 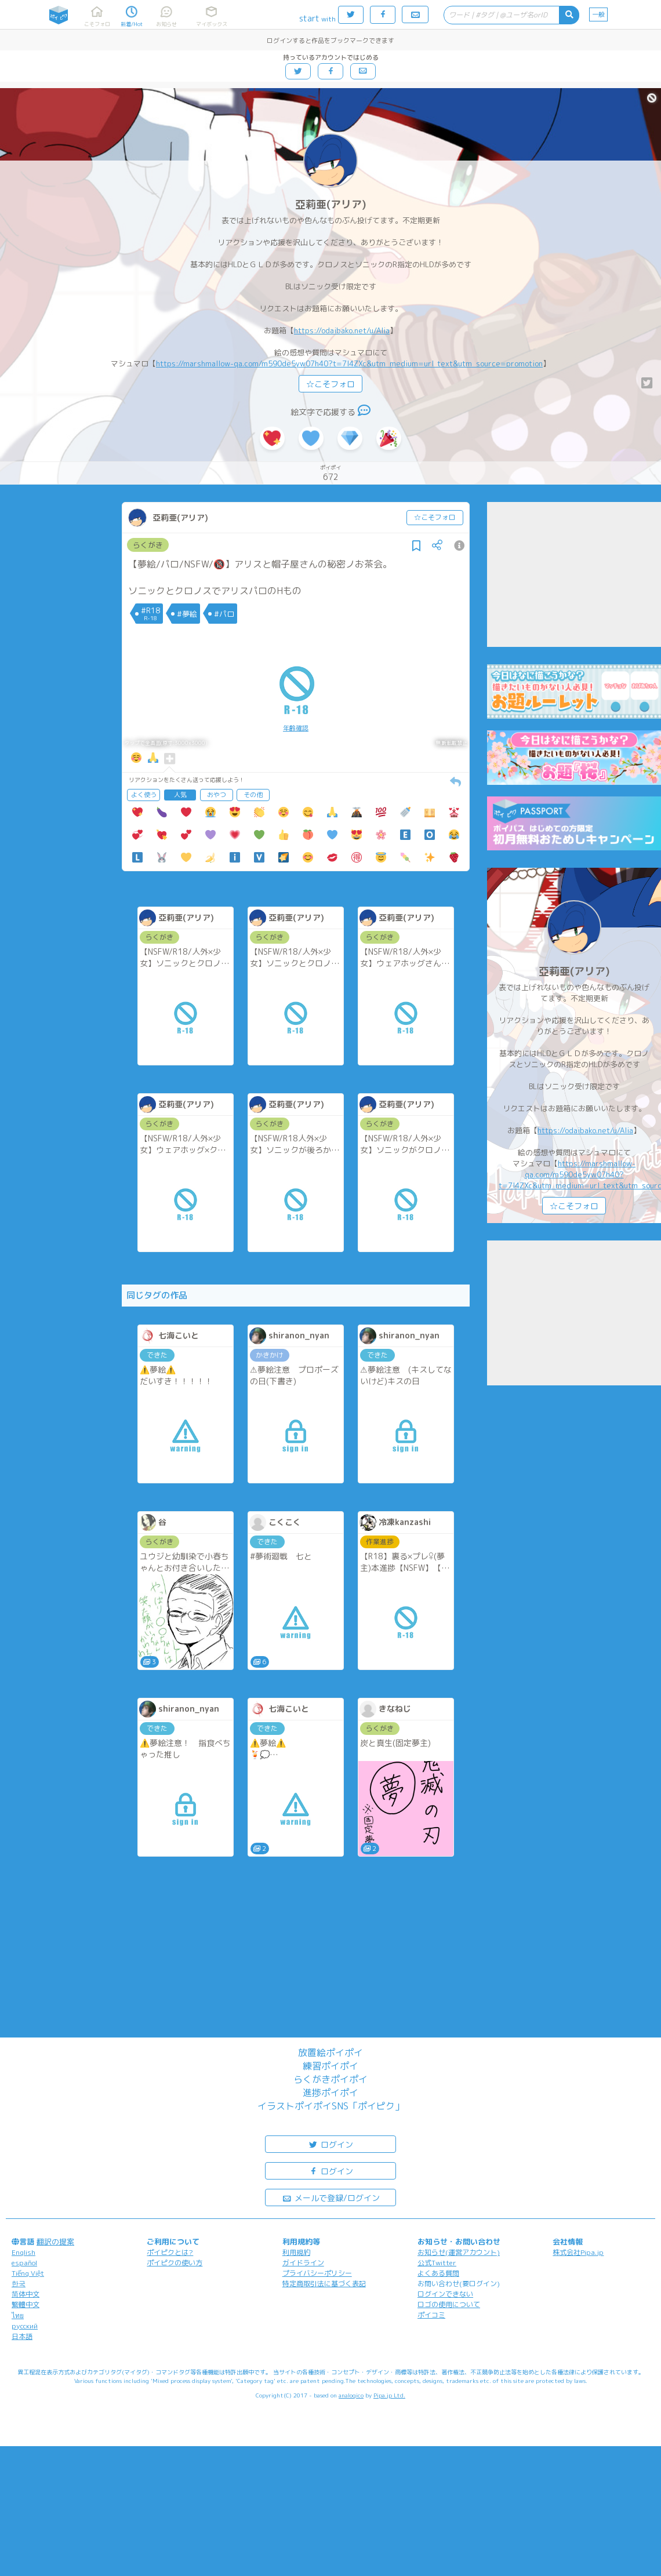 What do you see at coordinates (174, 2263) in the screenshot?
I see `ポイピクの使い方` at bounding box center [174, 2263].